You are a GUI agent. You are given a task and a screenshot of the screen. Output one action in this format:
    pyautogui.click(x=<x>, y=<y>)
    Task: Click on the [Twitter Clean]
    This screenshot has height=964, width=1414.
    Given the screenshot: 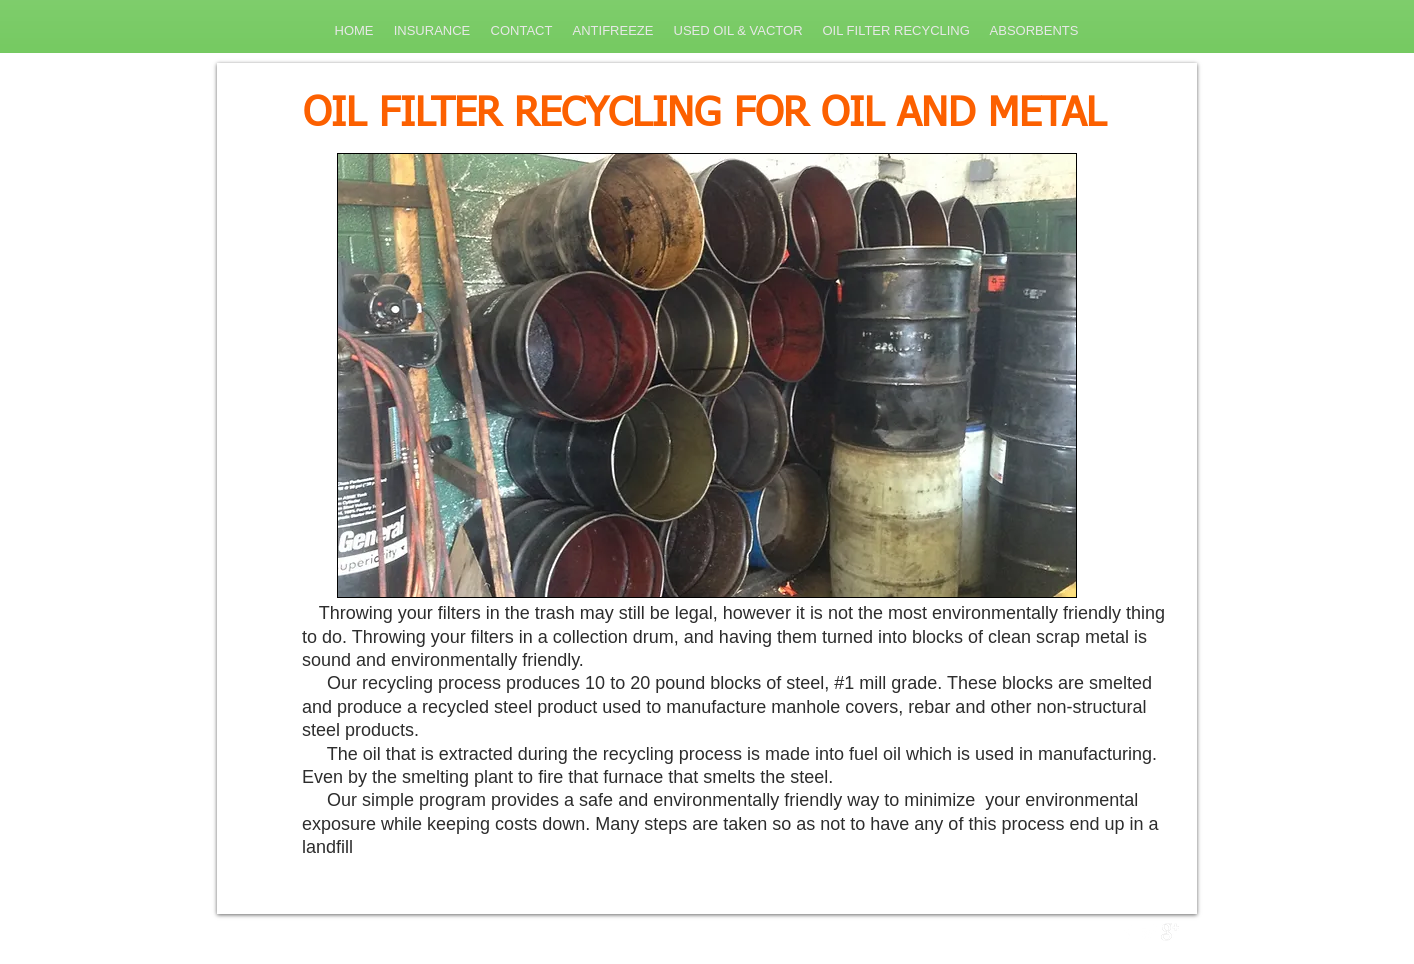 What is the action you would take?
    pyautogui.click(x=1149, y=932)
    